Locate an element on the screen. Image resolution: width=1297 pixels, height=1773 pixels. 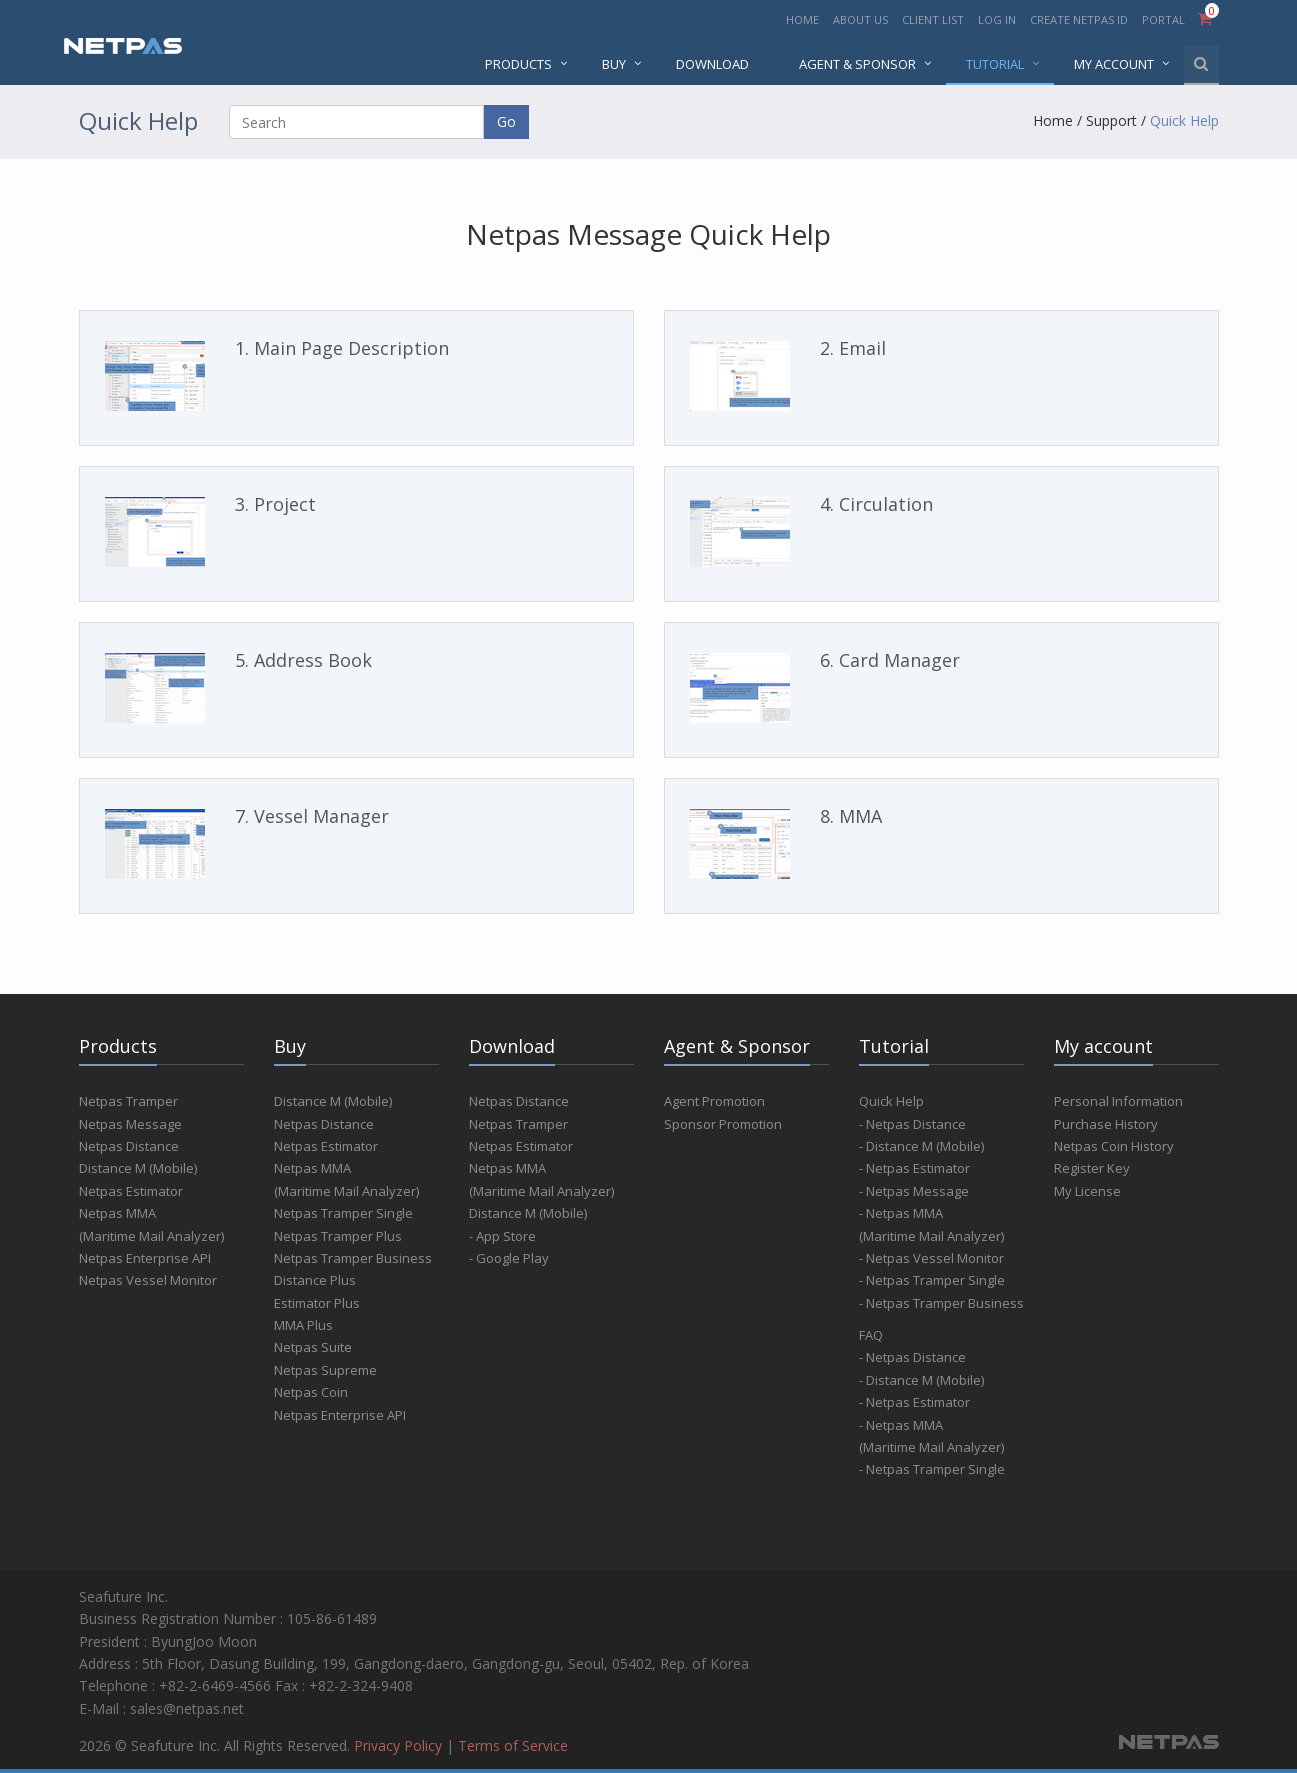
MY ACCOUNT is located at coordinates (1114, 64).